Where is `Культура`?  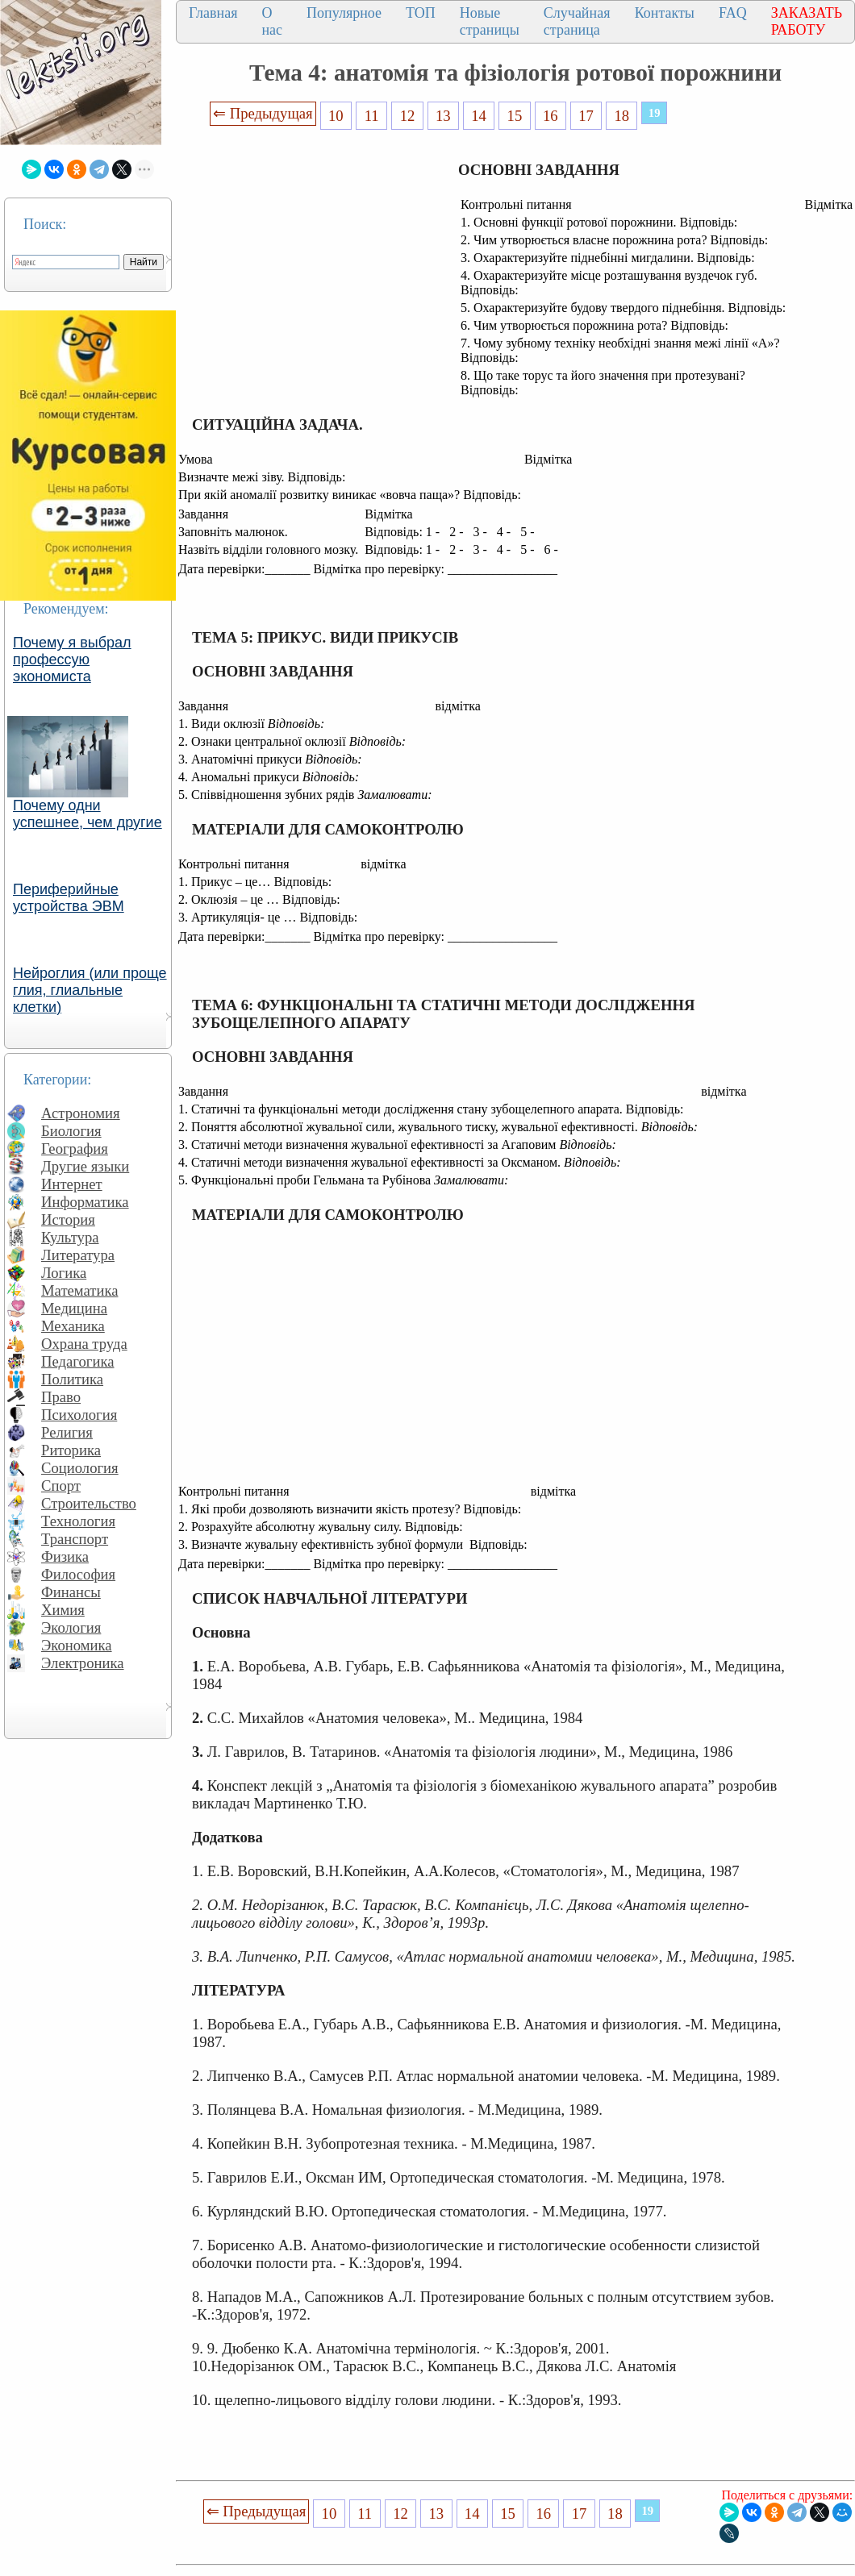 Культура is located at coordinates (70, 1237).